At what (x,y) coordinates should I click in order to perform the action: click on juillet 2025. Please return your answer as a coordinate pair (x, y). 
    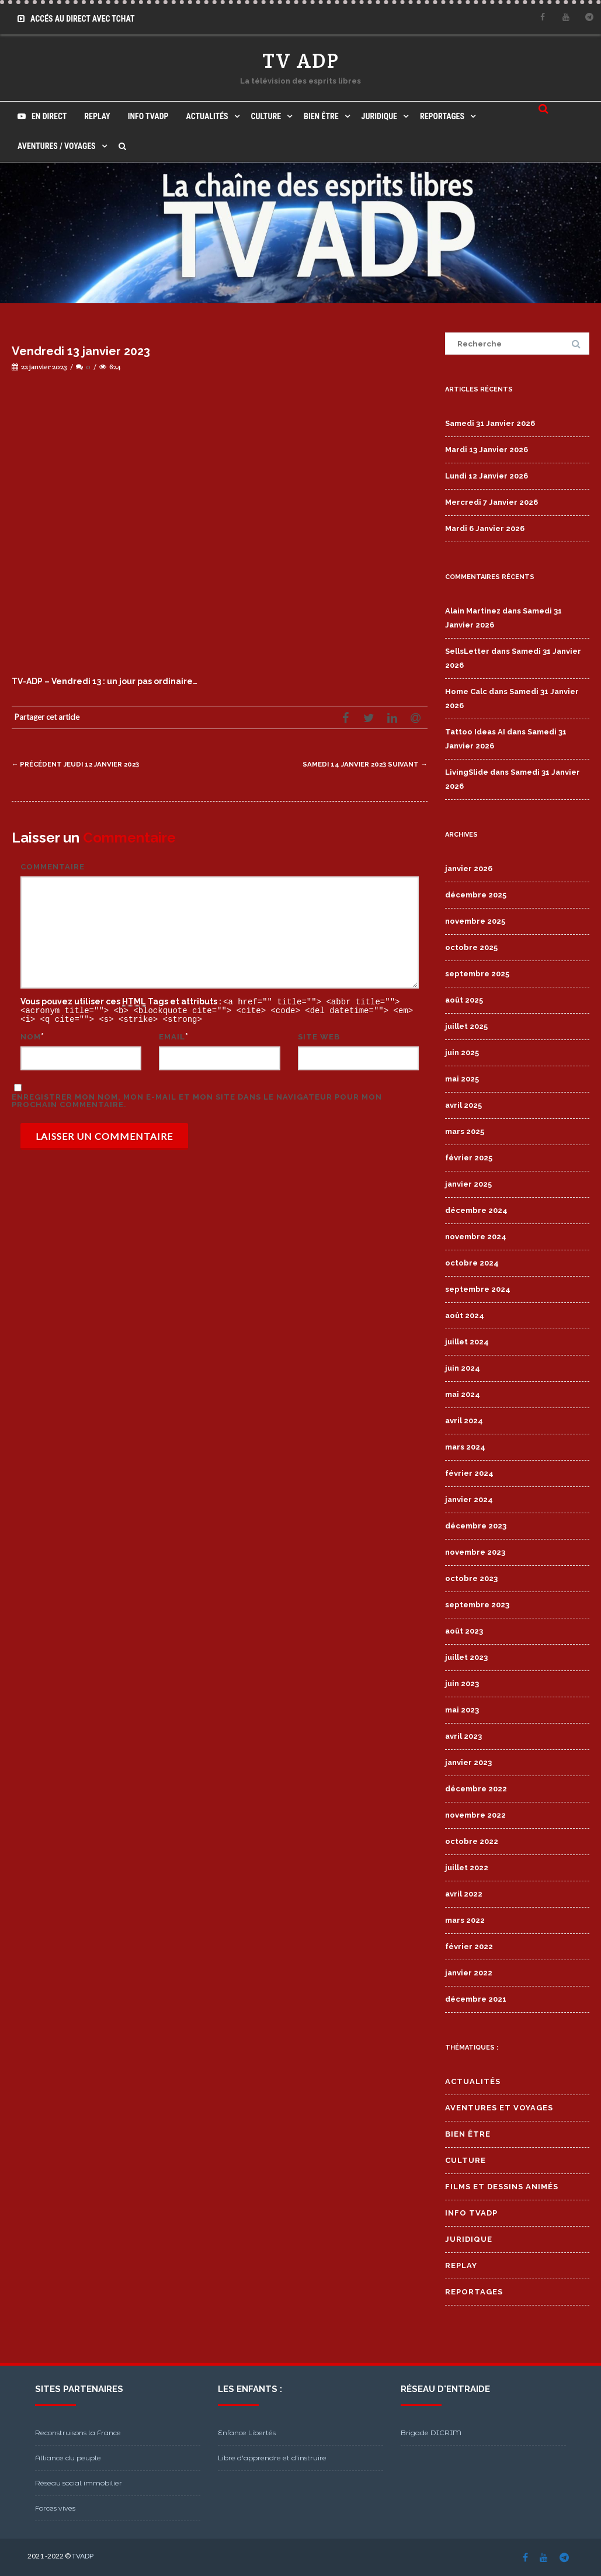
    Looking at the image, I should click on (466, 1026).